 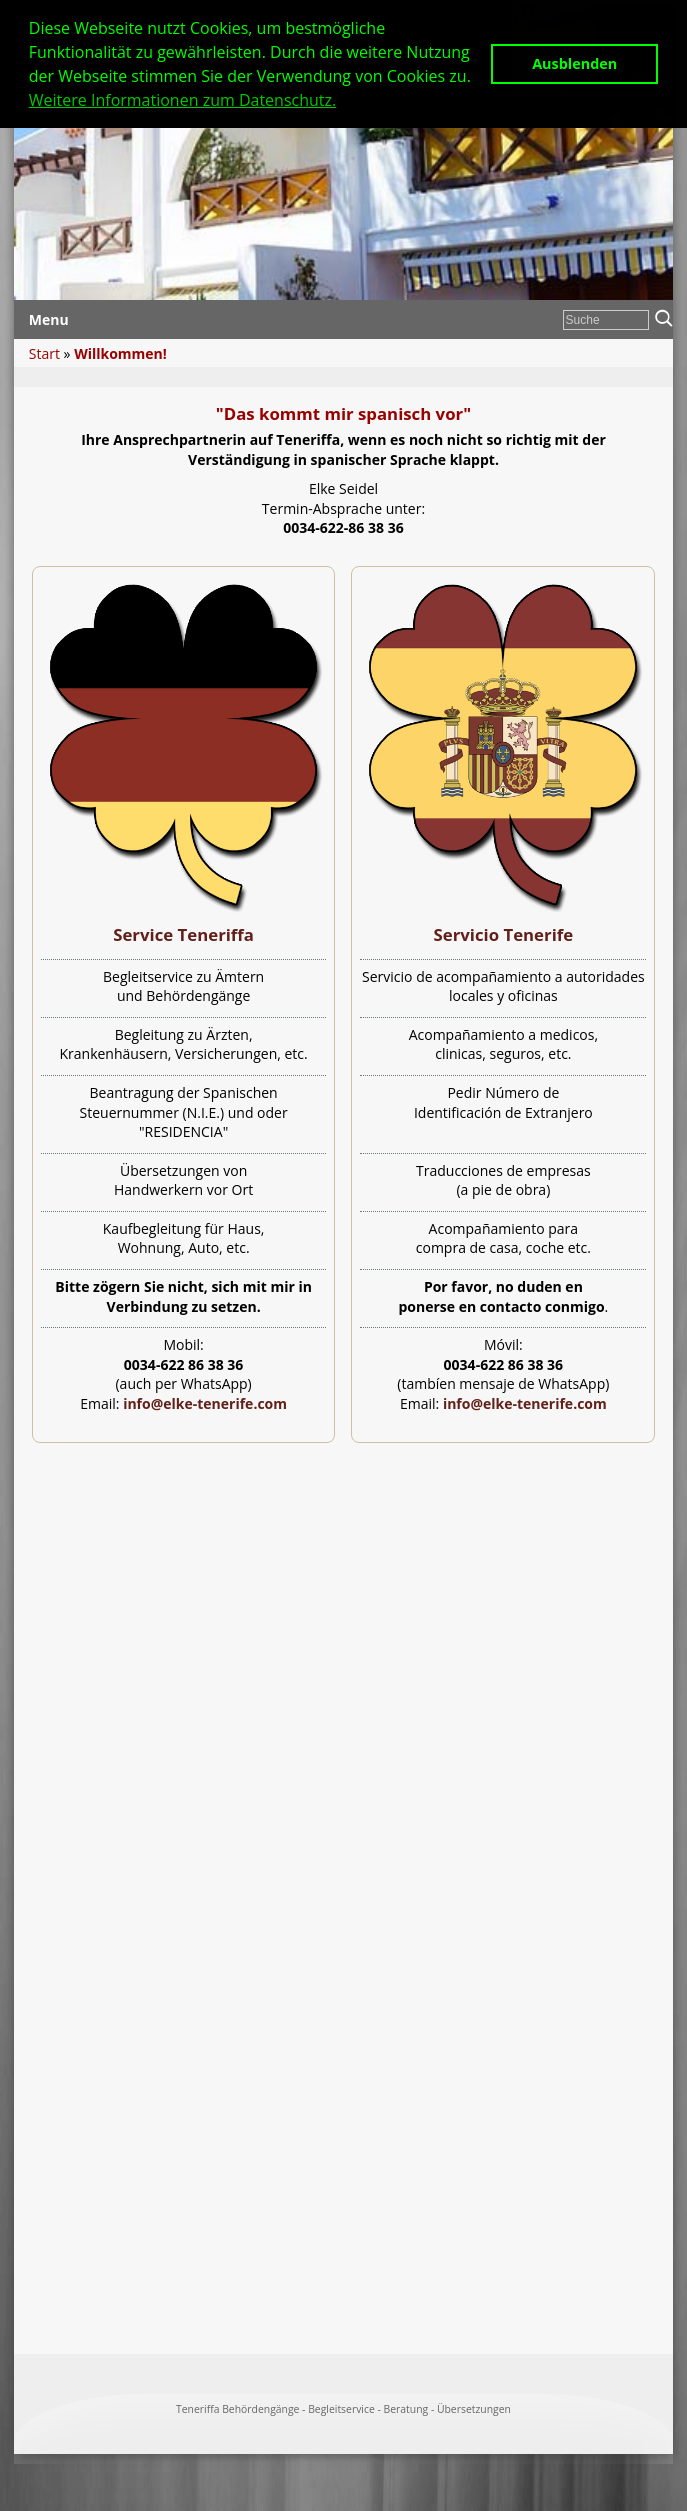 I want to click on Weitere Informationen zum Datenschutz. [button], so click(x=182, y=100).